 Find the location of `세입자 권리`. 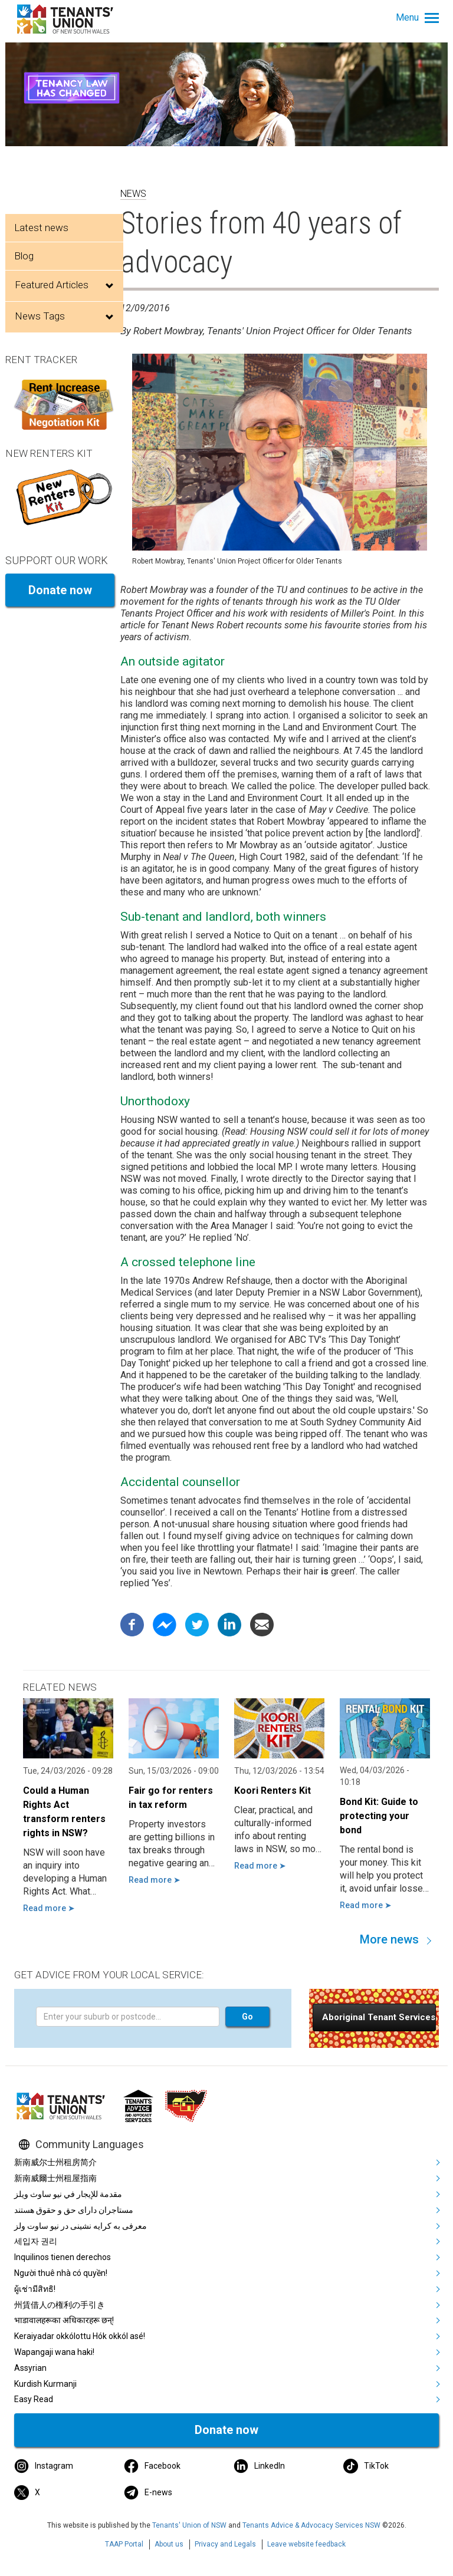

세입자 권리 is located at coordinates (35, 2241).